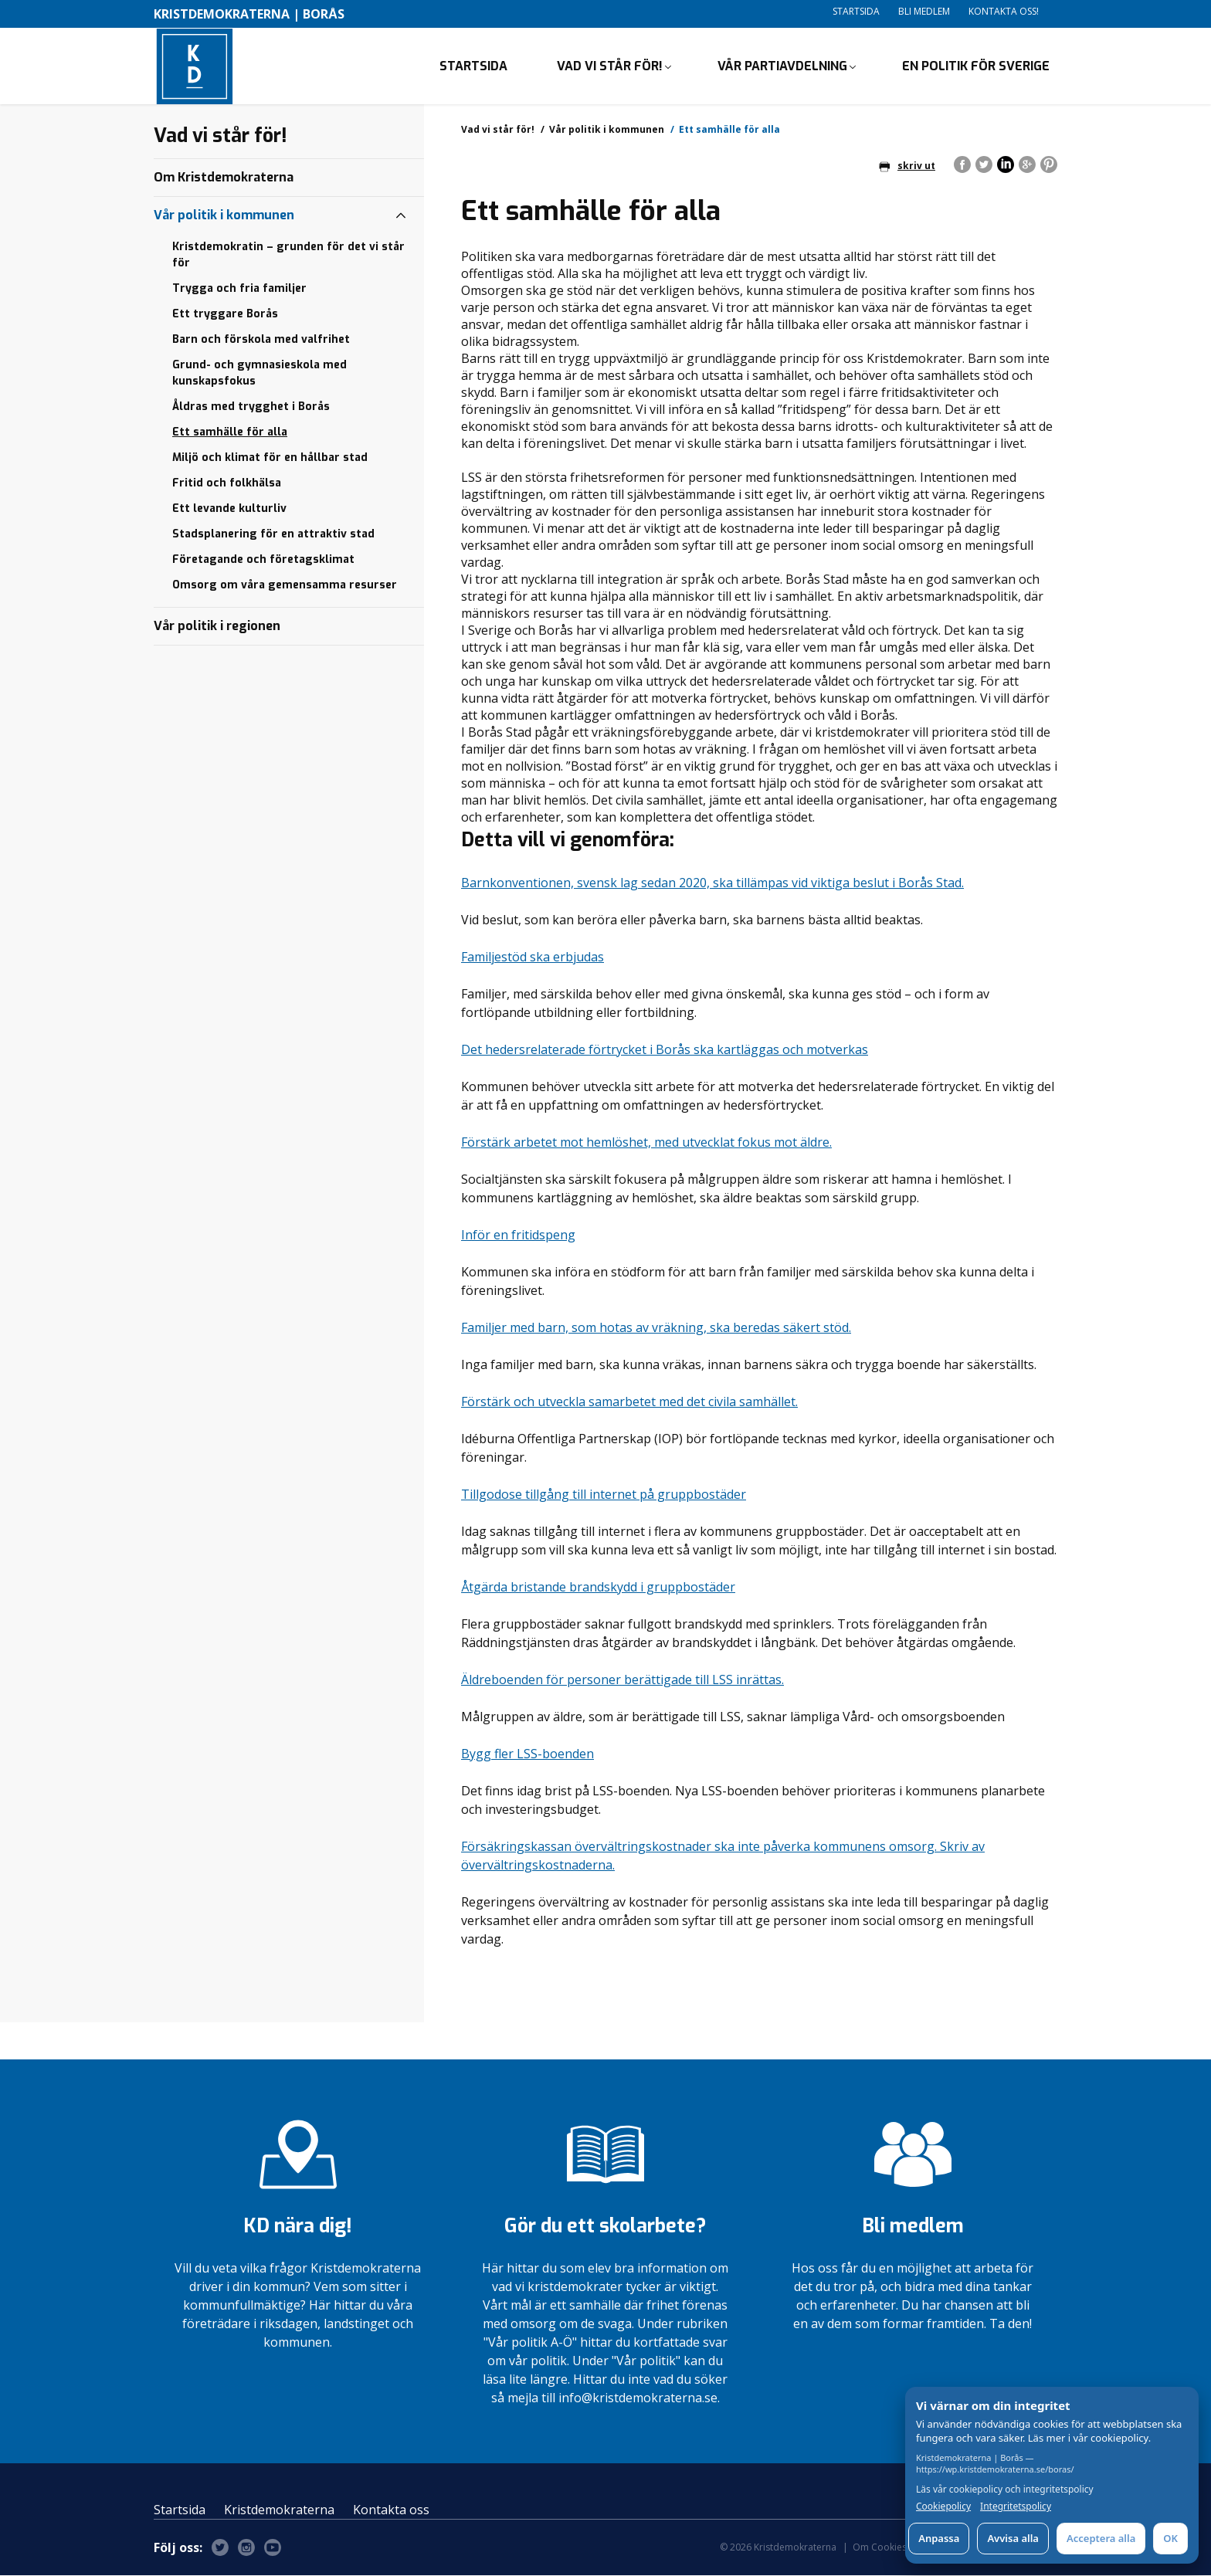  I want to click on Omsorg om våra gemensamma resurser, so click(284, 585).